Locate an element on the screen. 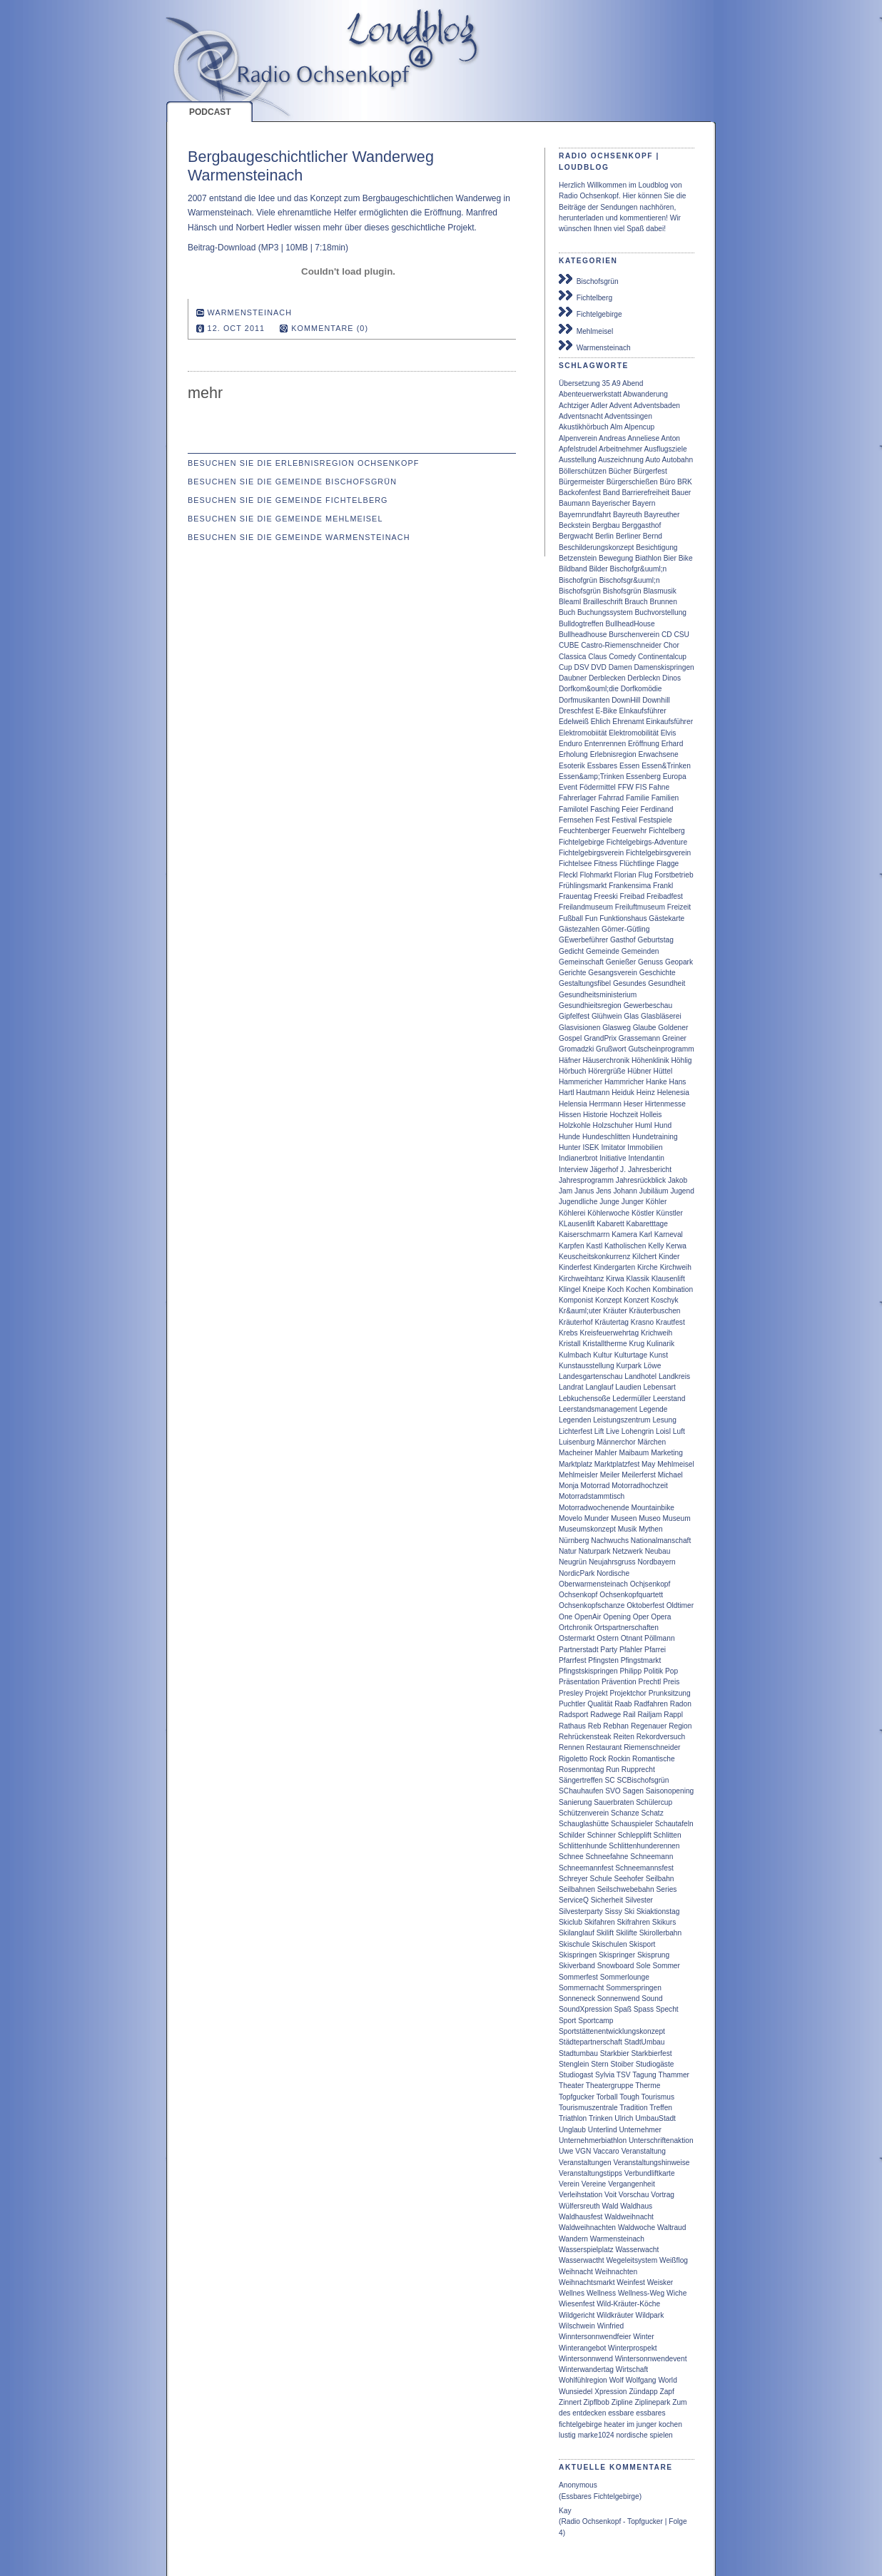  Gromadzki is located at coordinates (576, 1049).